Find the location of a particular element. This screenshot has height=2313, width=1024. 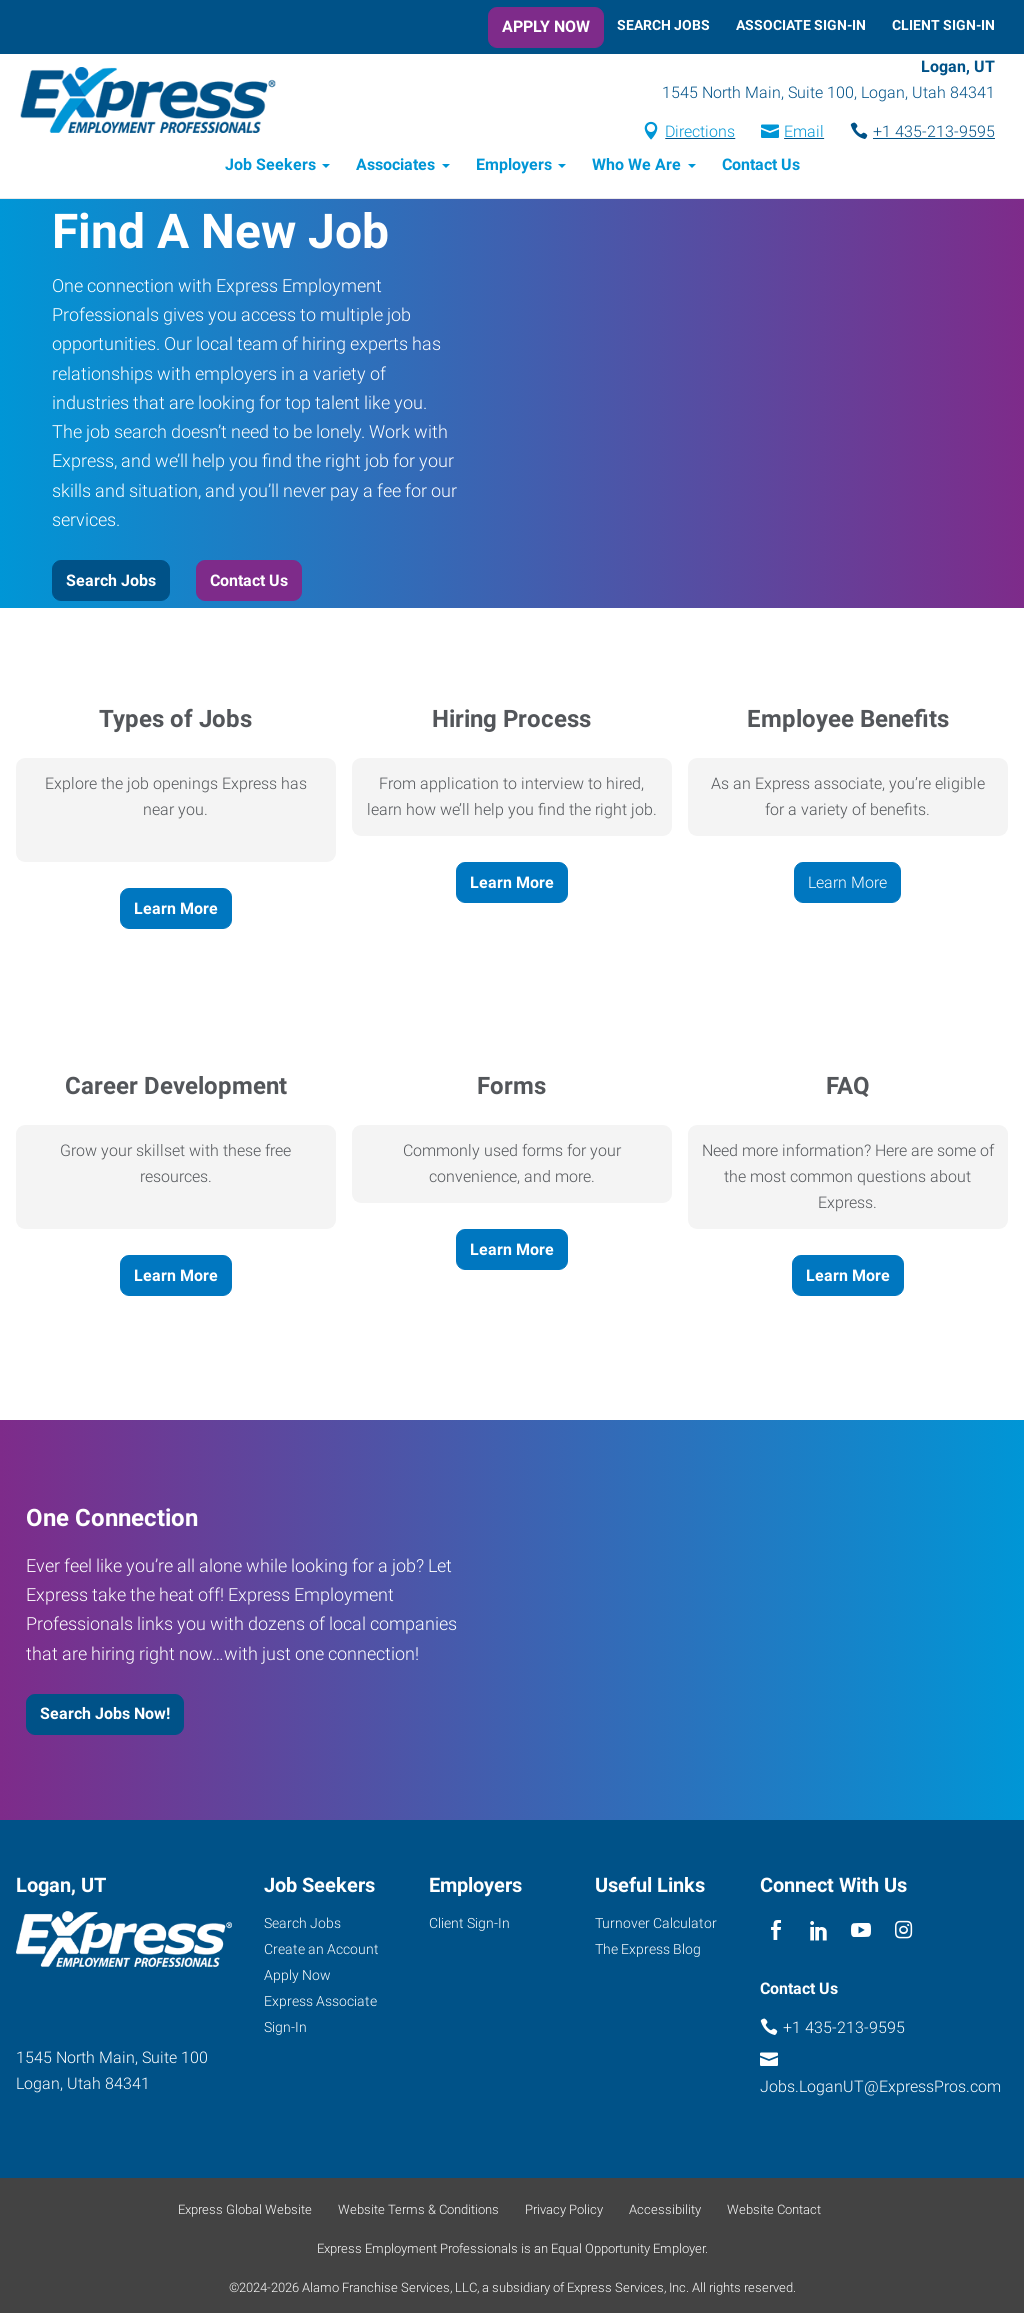

[youTube] is located at coordinates (861, 1933).